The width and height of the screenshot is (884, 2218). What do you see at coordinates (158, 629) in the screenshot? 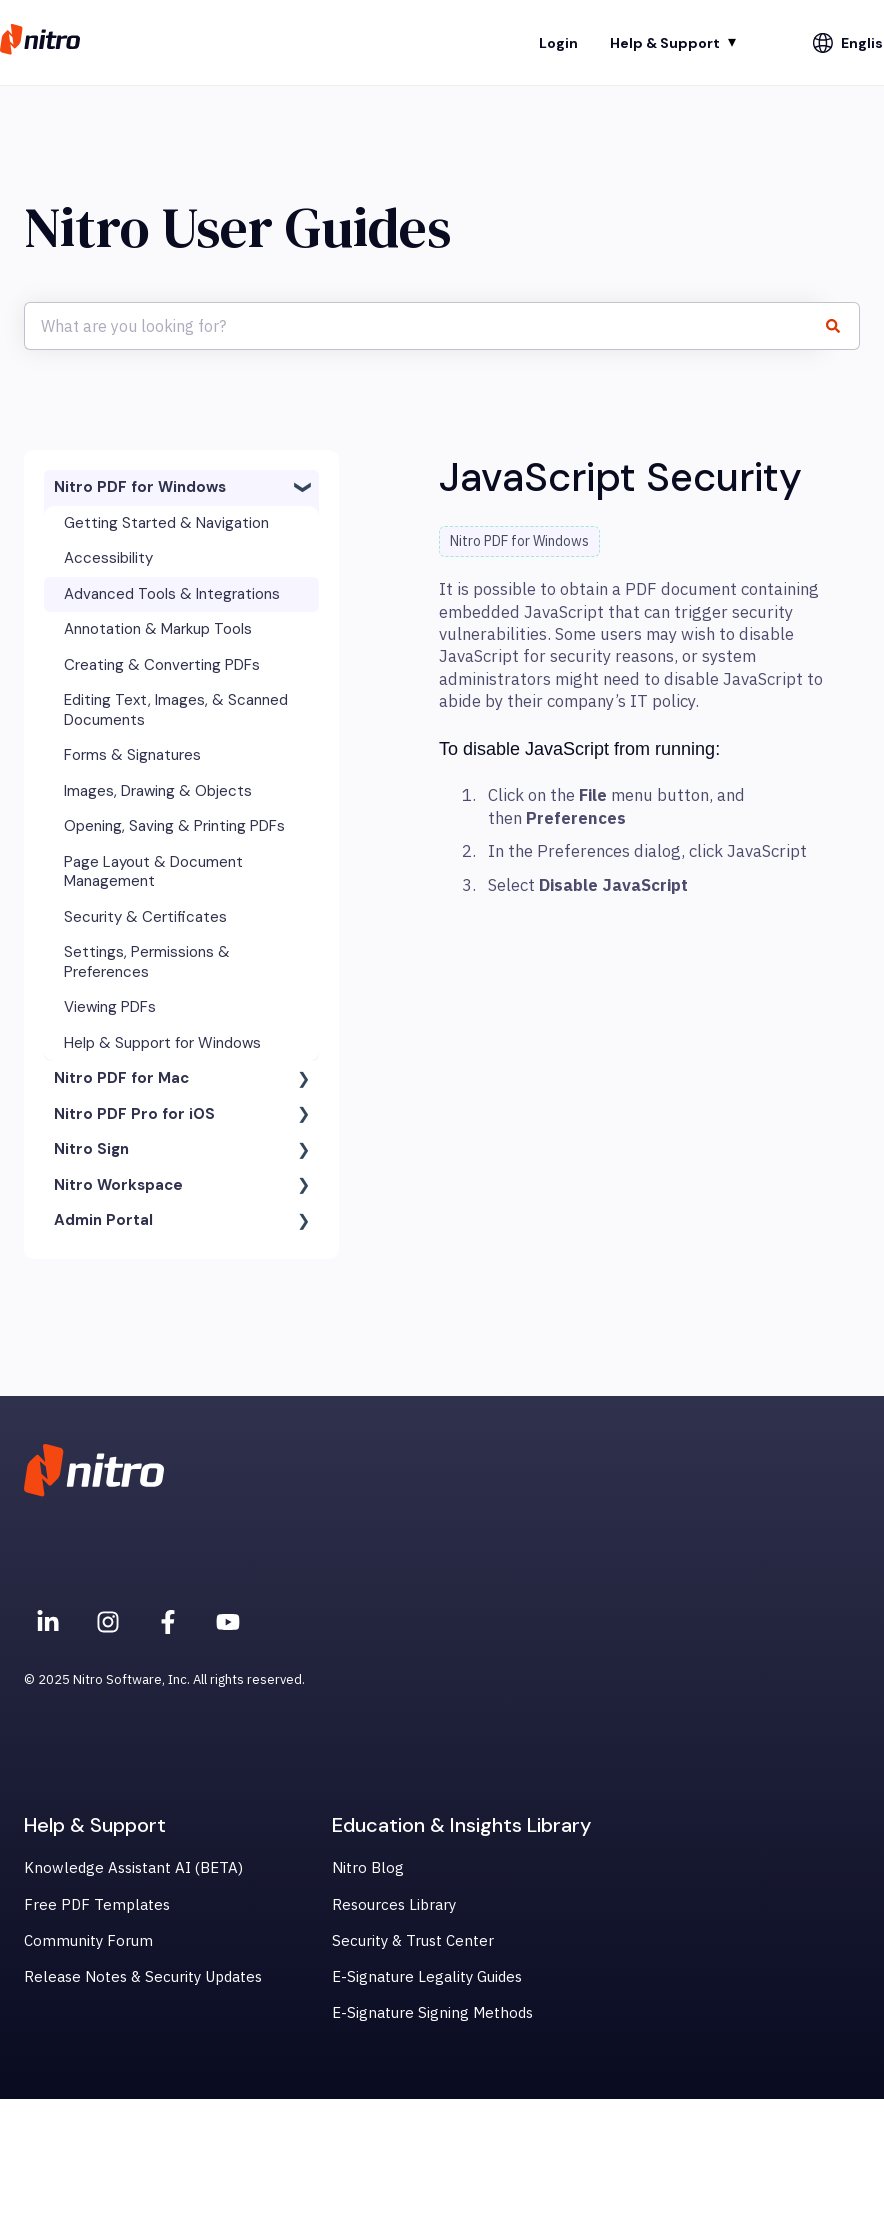
I see `Annotation & Markup Tools [menuitem]` at bounding box center [158, 629].